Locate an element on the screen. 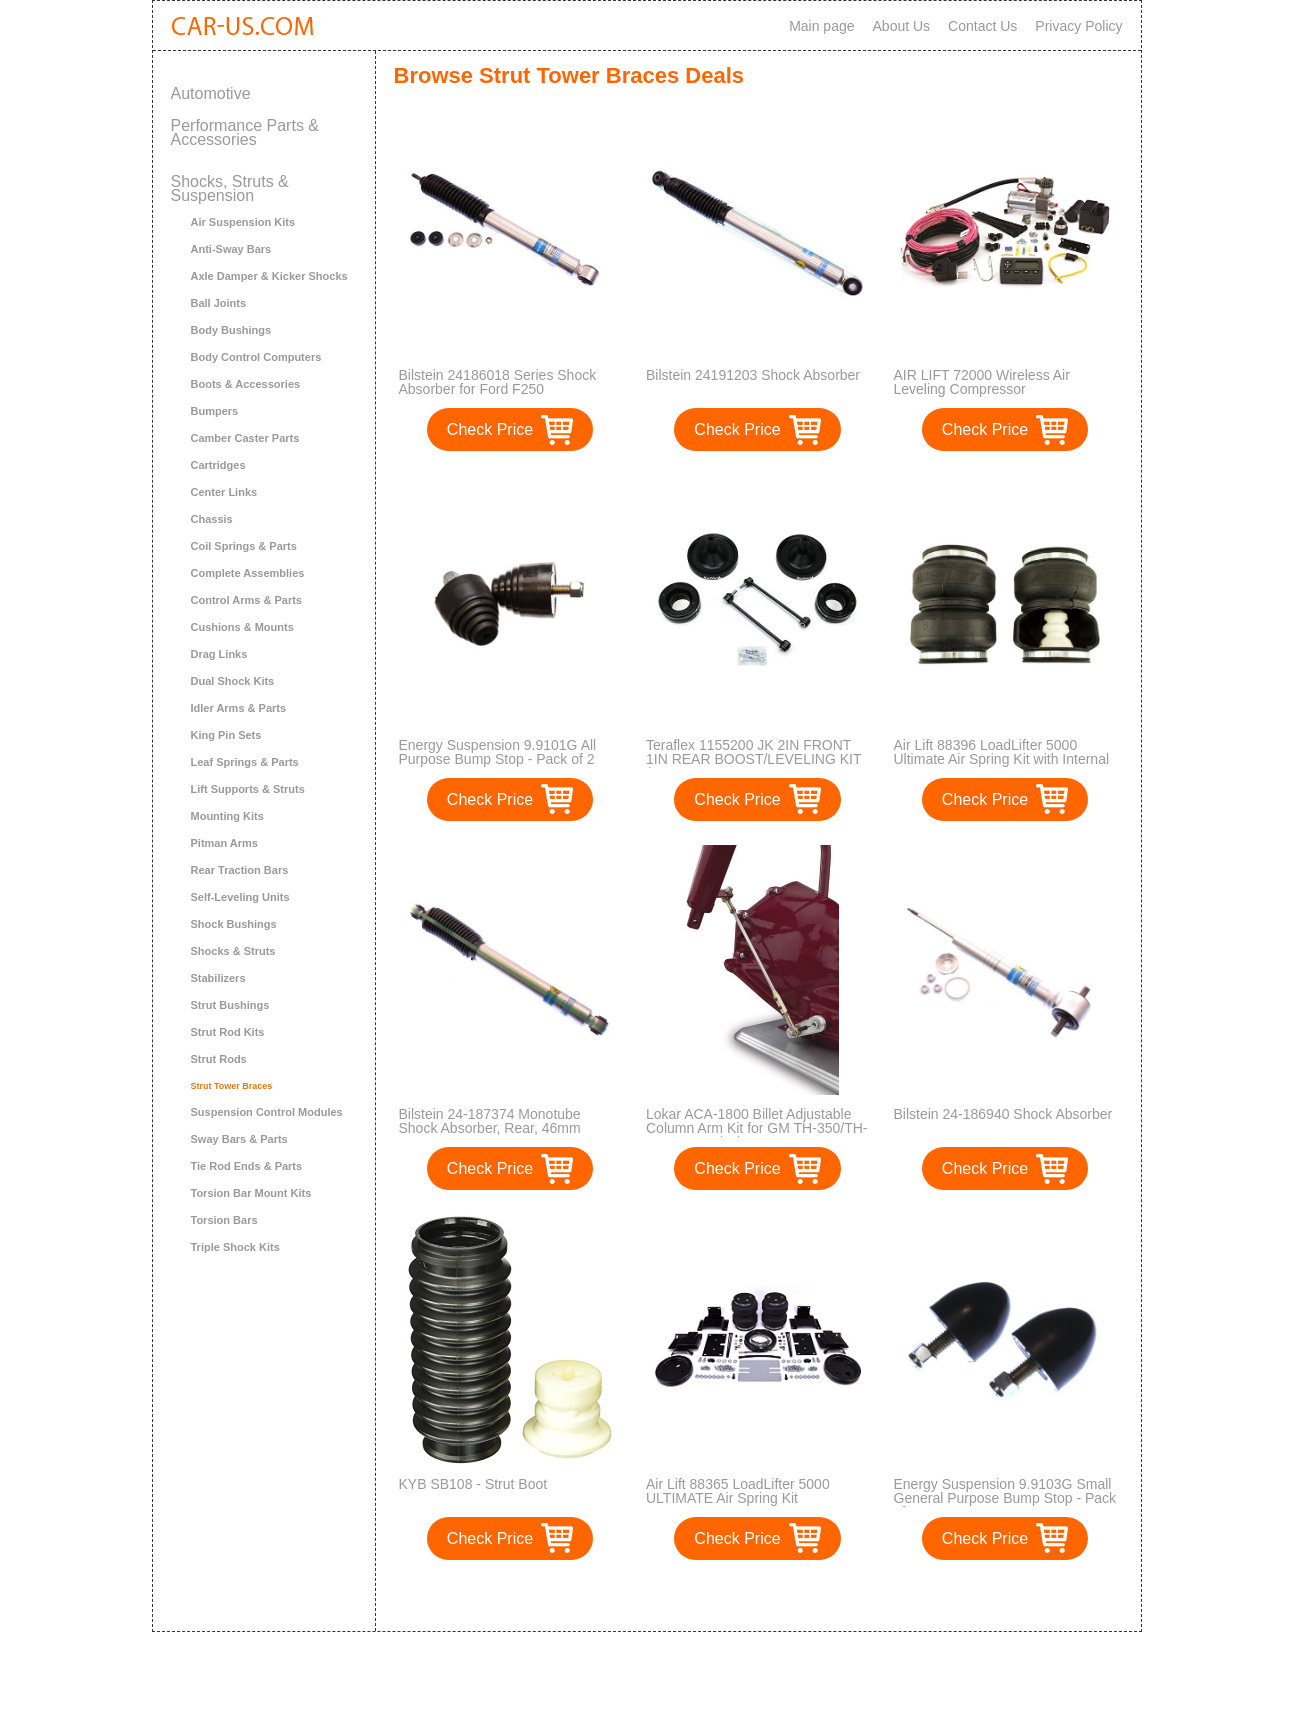 This screenshot has height=1710, width=1293. Automotive is located at coordinates (211, 93).